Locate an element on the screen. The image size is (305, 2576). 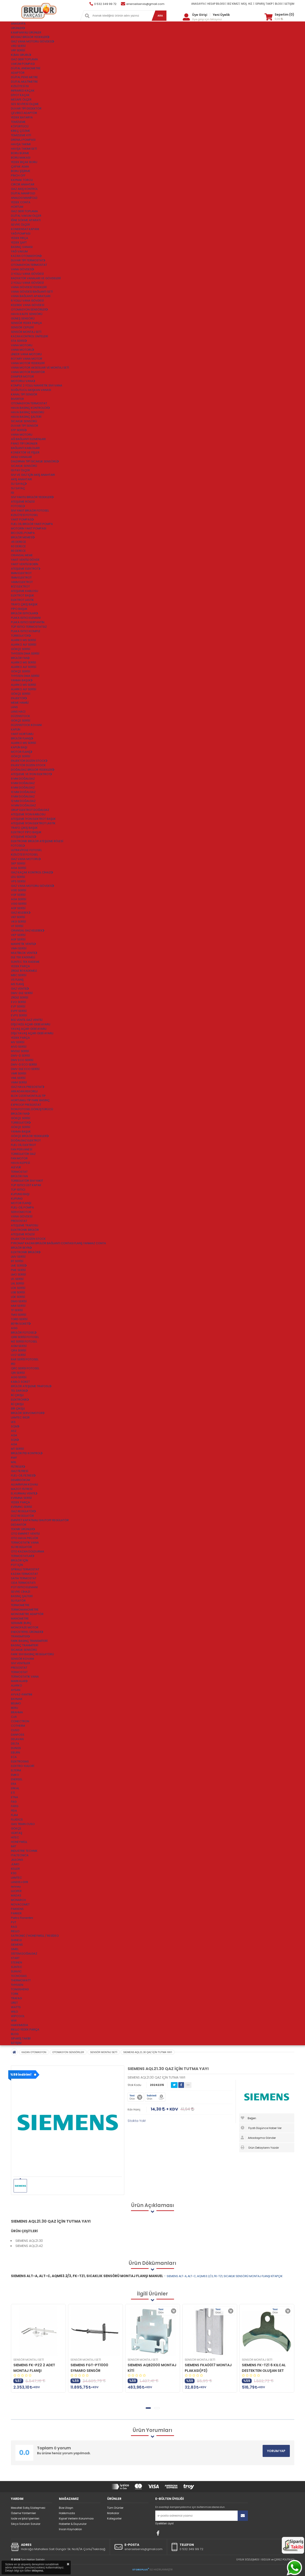
YAKIT HORTUMU is located at coordinates (22, 734).